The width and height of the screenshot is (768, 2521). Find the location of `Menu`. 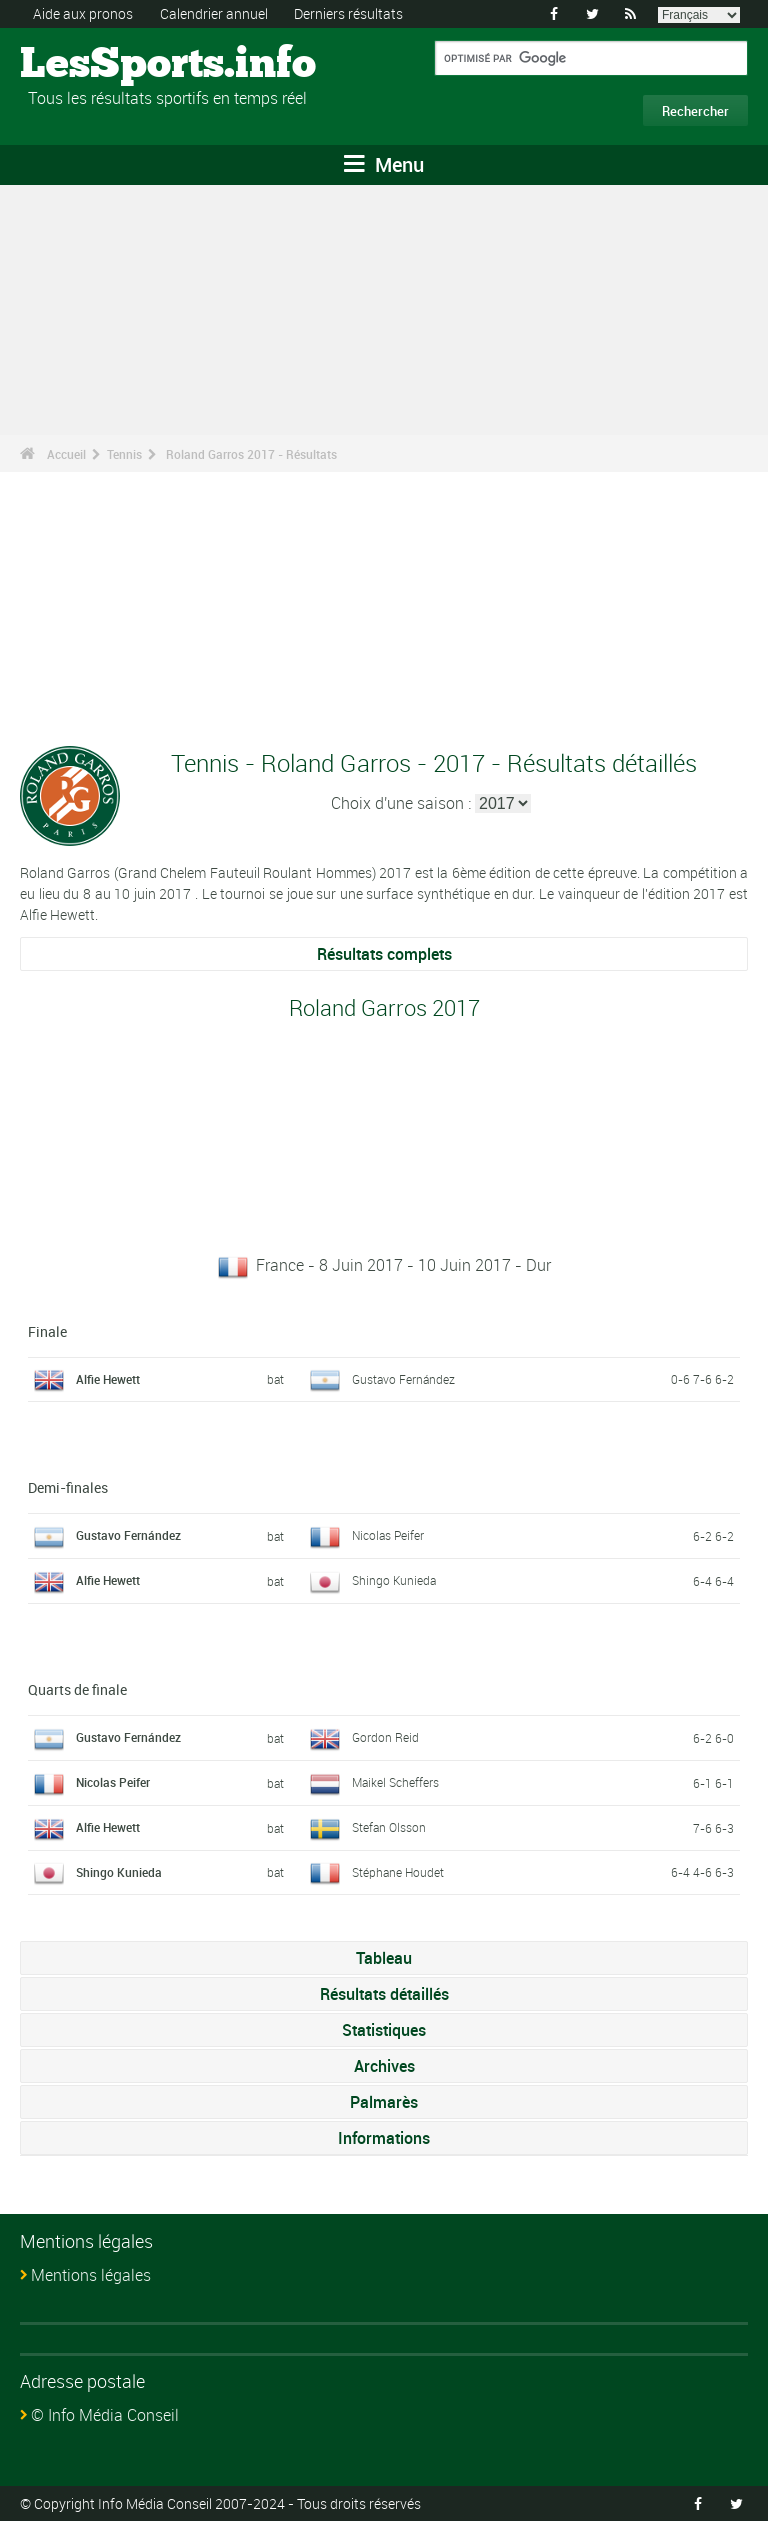

Menu is located at coordinates (384, 164).